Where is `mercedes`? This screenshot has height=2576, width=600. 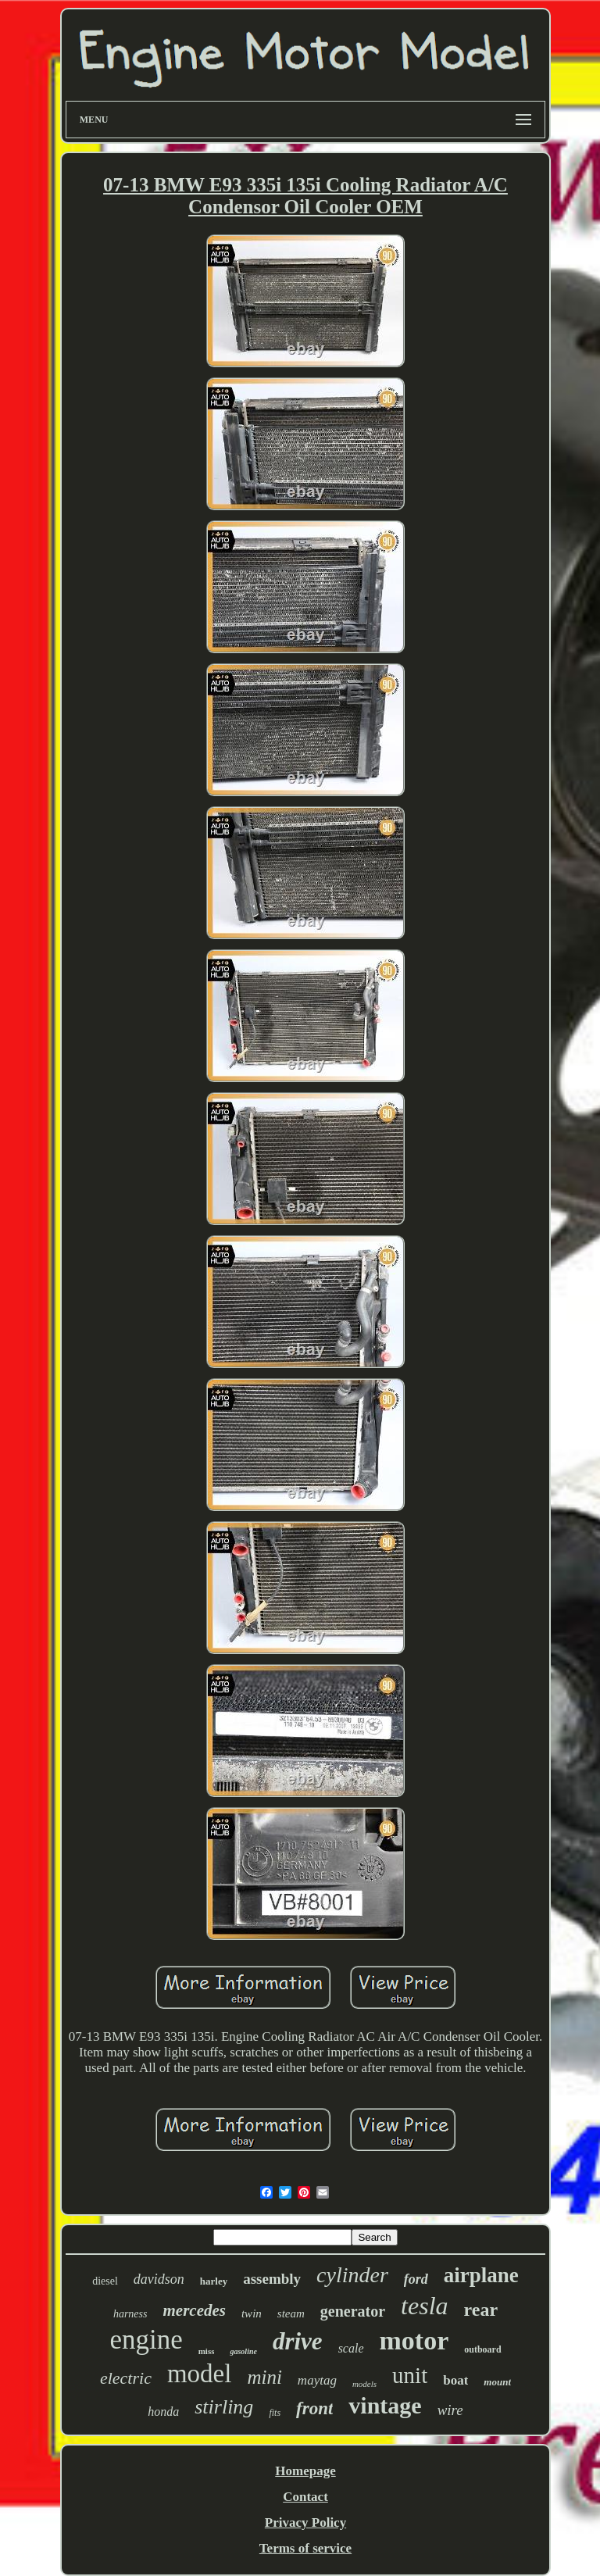
mercedes is located at coordinates (193, 2310).